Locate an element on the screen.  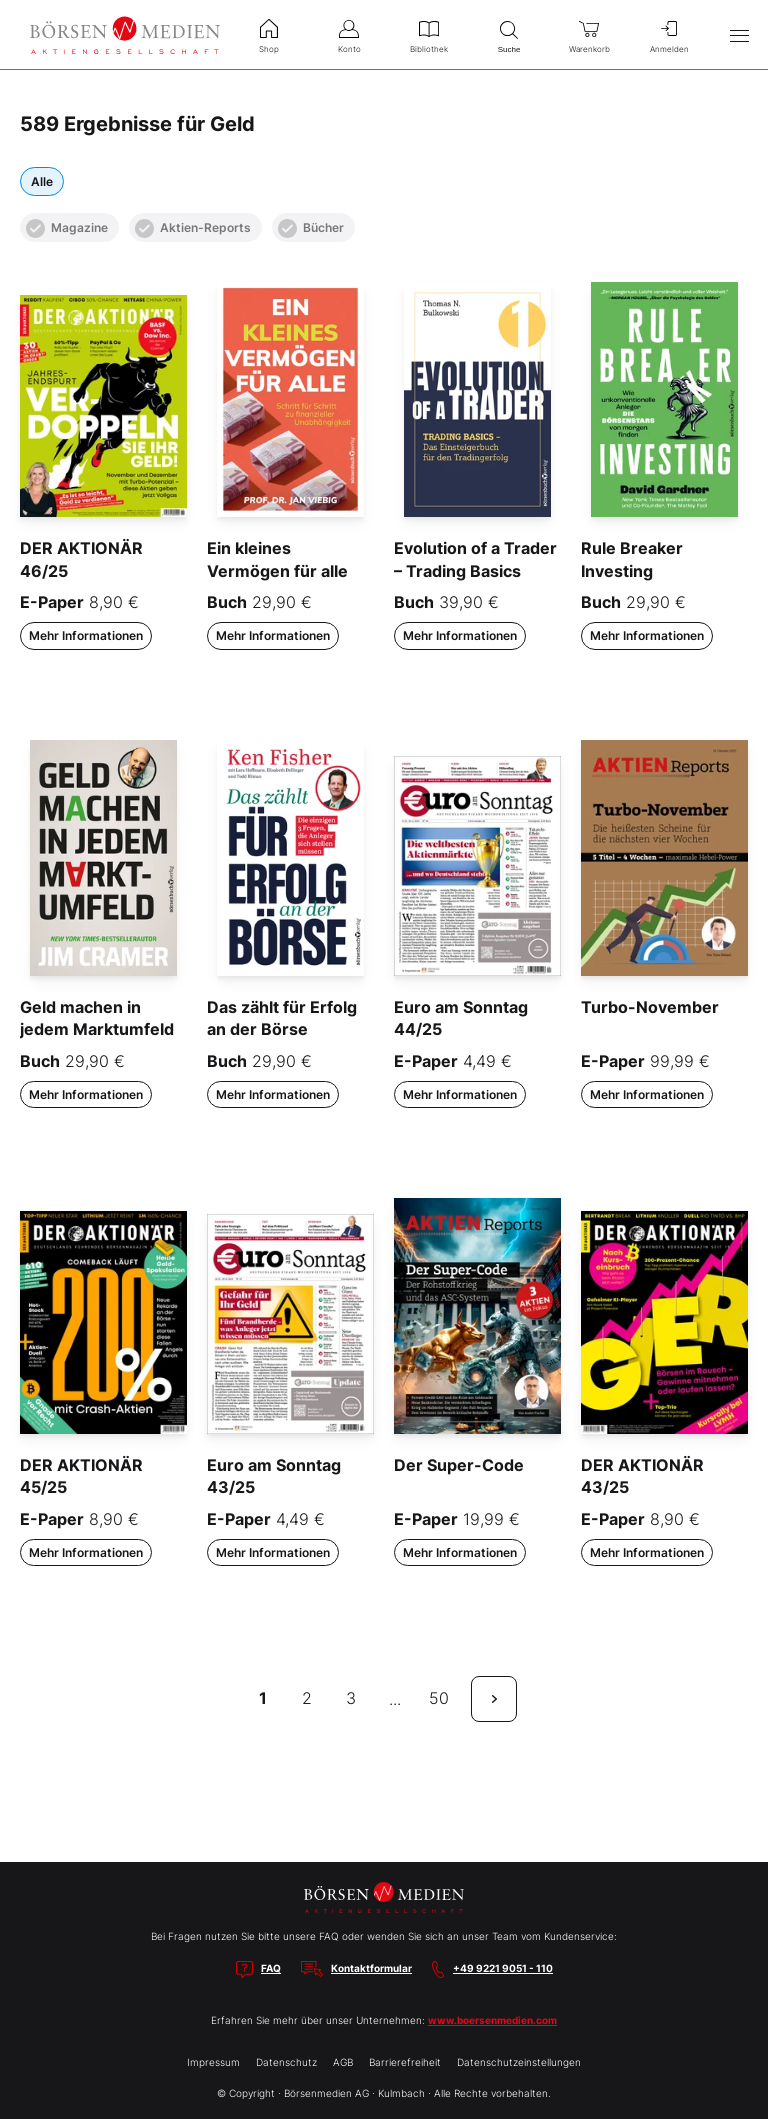
Suche [menuitem] is located at coordinates (509, 34).